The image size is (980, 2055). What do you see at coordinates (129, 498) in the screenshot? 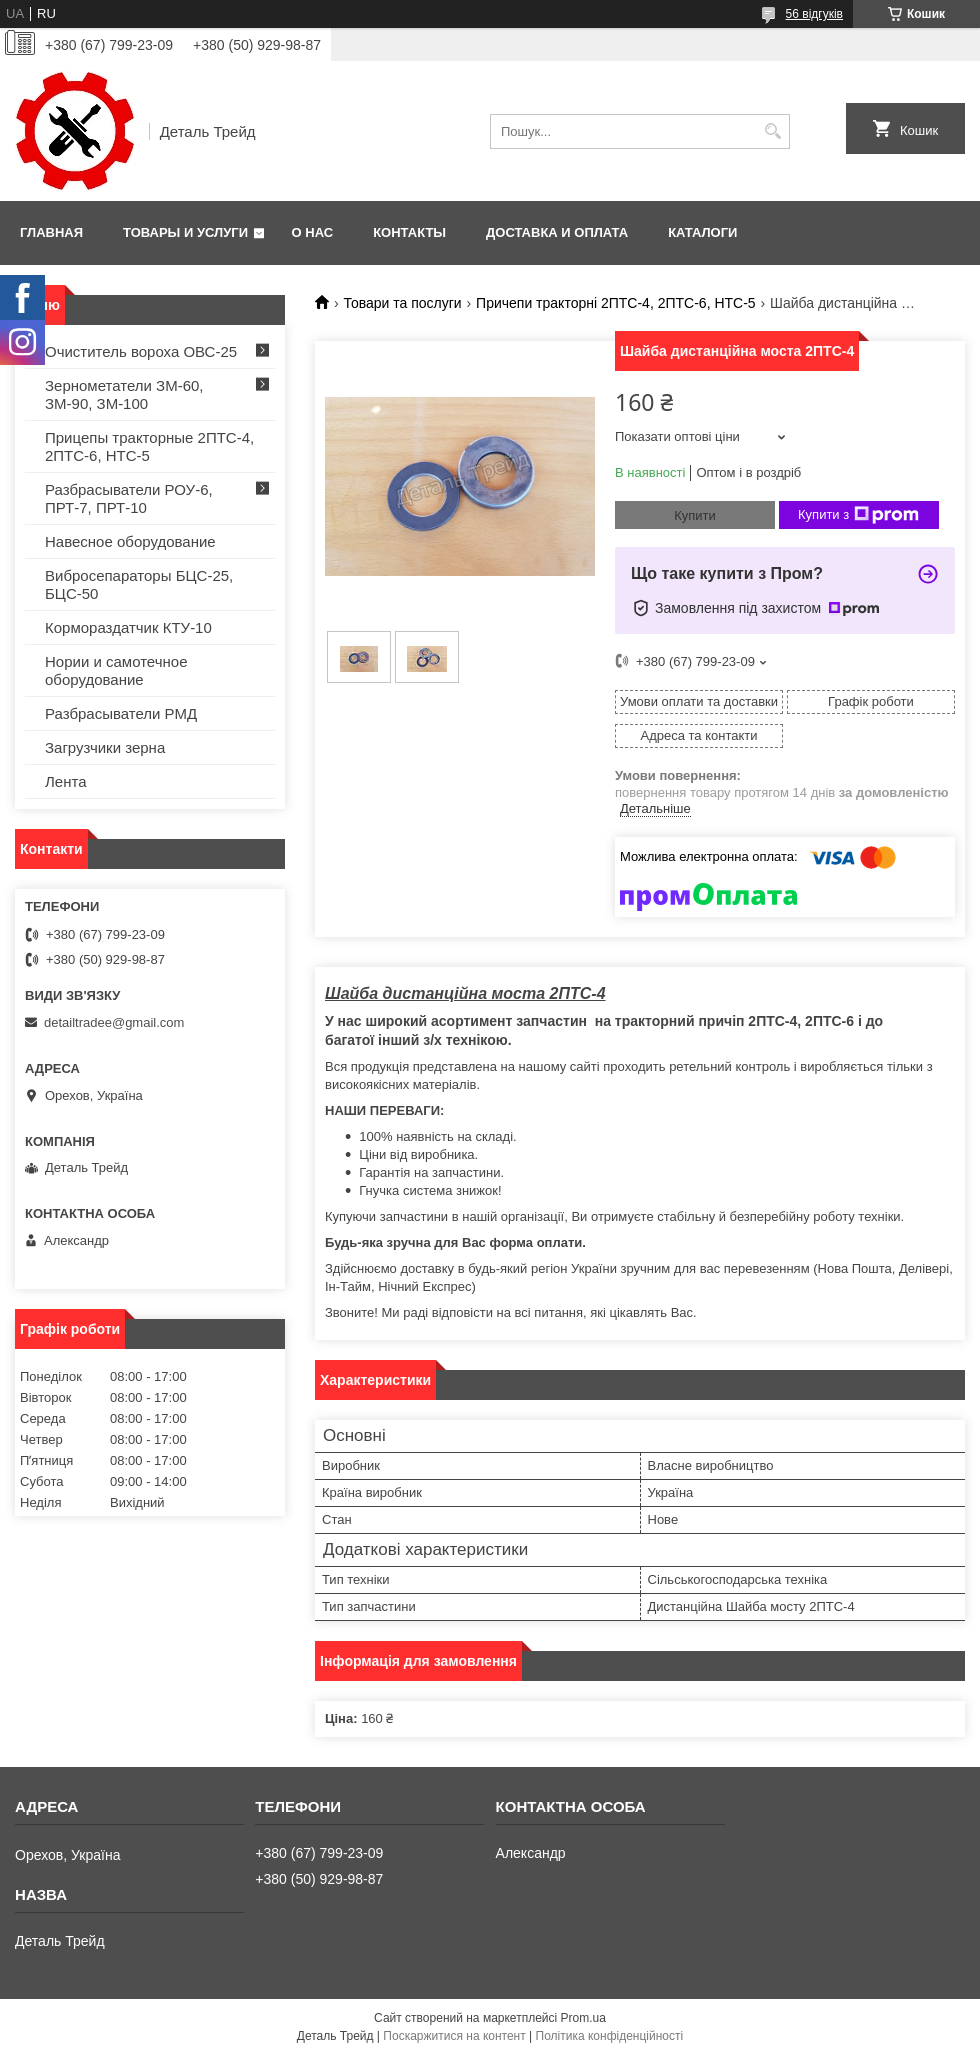
I see `Разбрасыватели РОУ-6, ПРТ-7, ПРТ-10` at bounding box center [129, 498].